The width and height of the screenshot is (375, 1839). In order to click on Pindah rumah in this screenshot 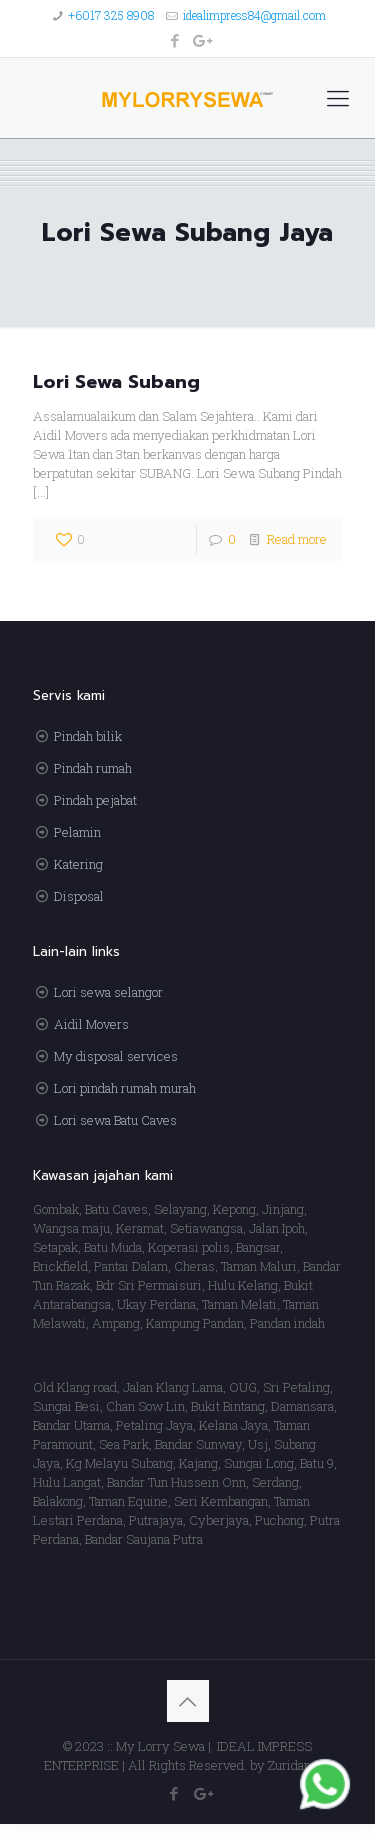, I will do `click(93, 768)`.